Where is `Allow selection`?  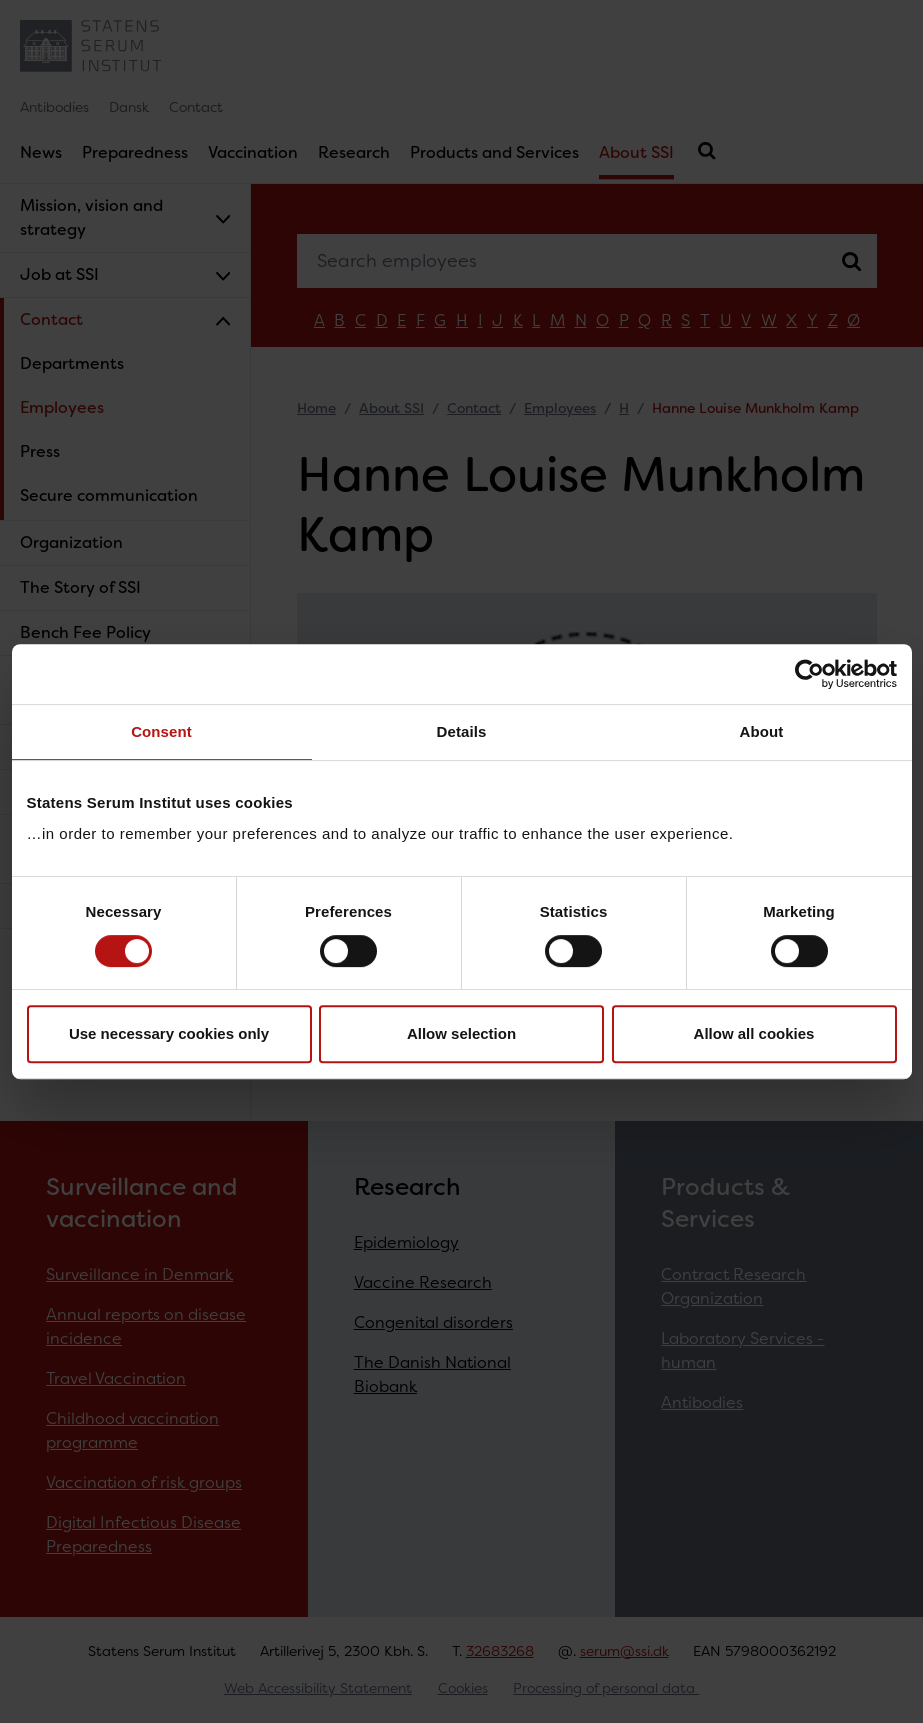
Allow selection is located at coordinates (461, 1033).